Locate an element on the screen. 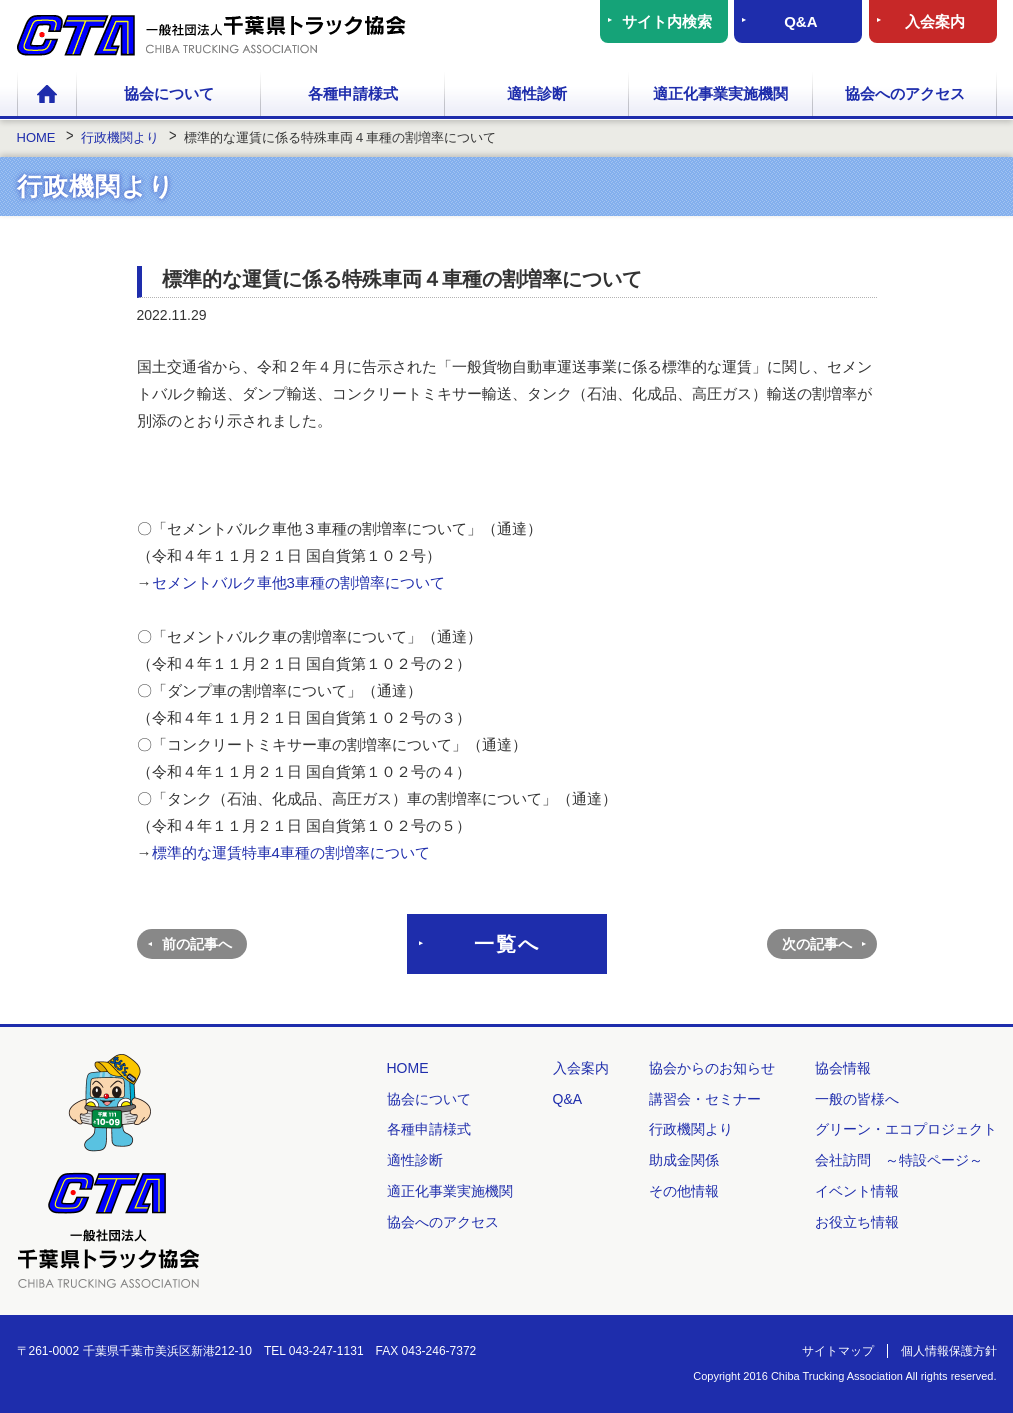 The width and height of the screenshot is (1013, 1413). 一覧へ is located at coordinates (507, 944).